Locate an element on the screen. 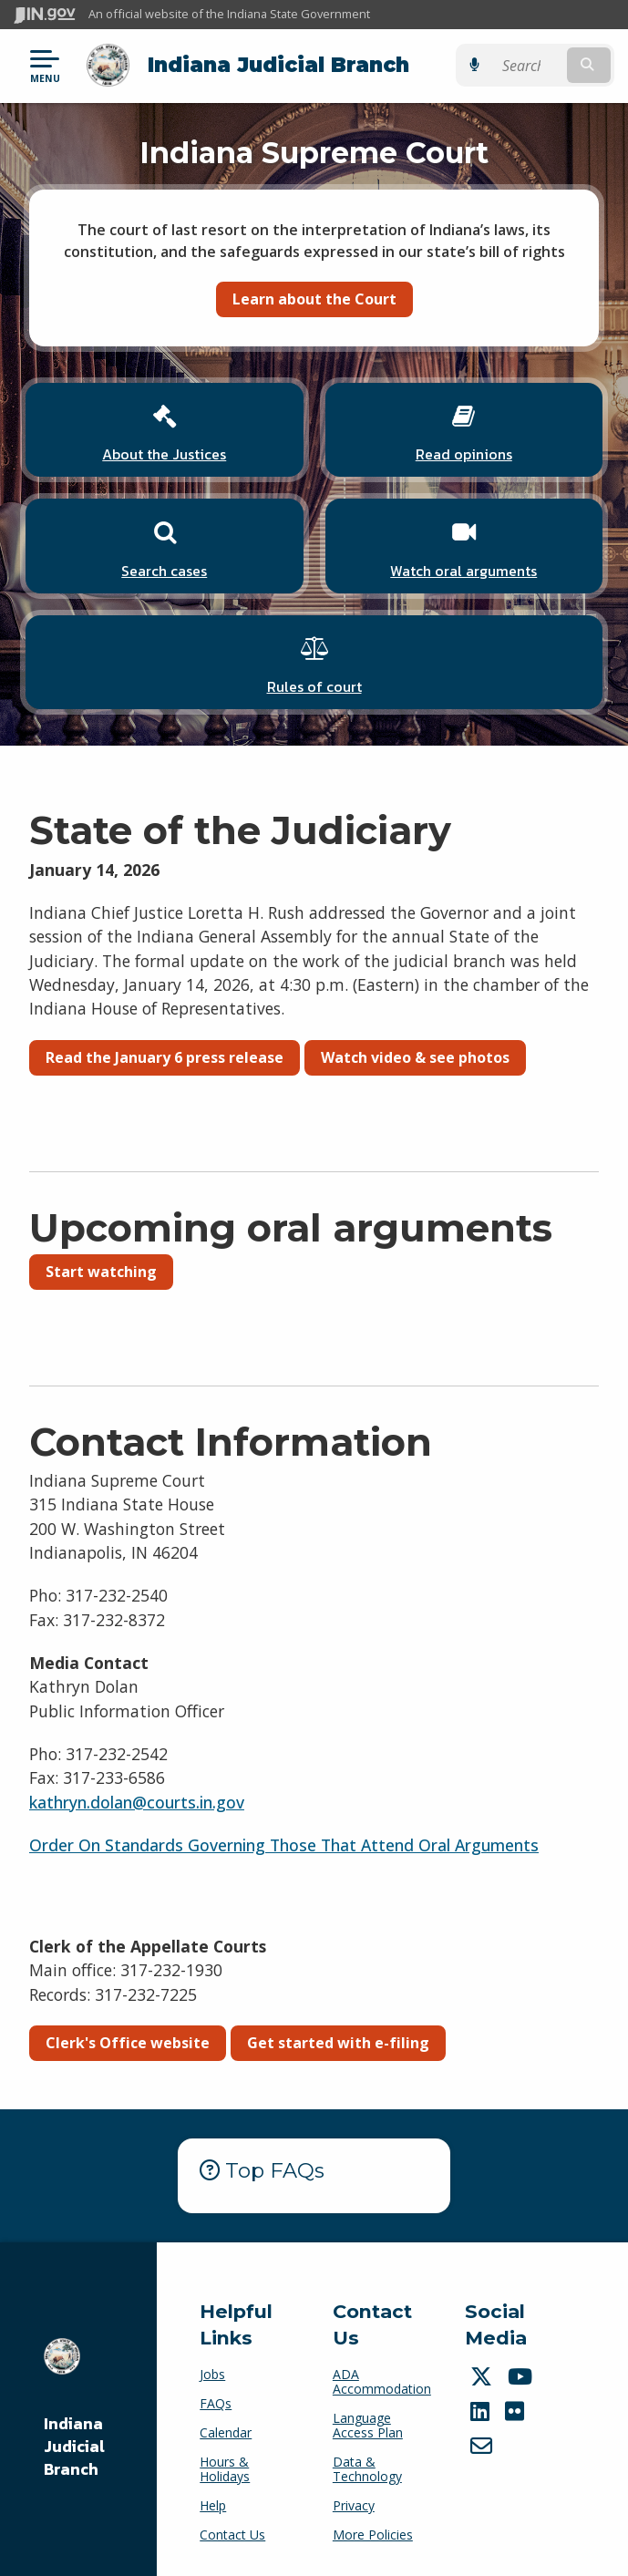 The width and height of the screenshot is (628, 2576). Language Access Plan is located at coordinates (368, 2425).